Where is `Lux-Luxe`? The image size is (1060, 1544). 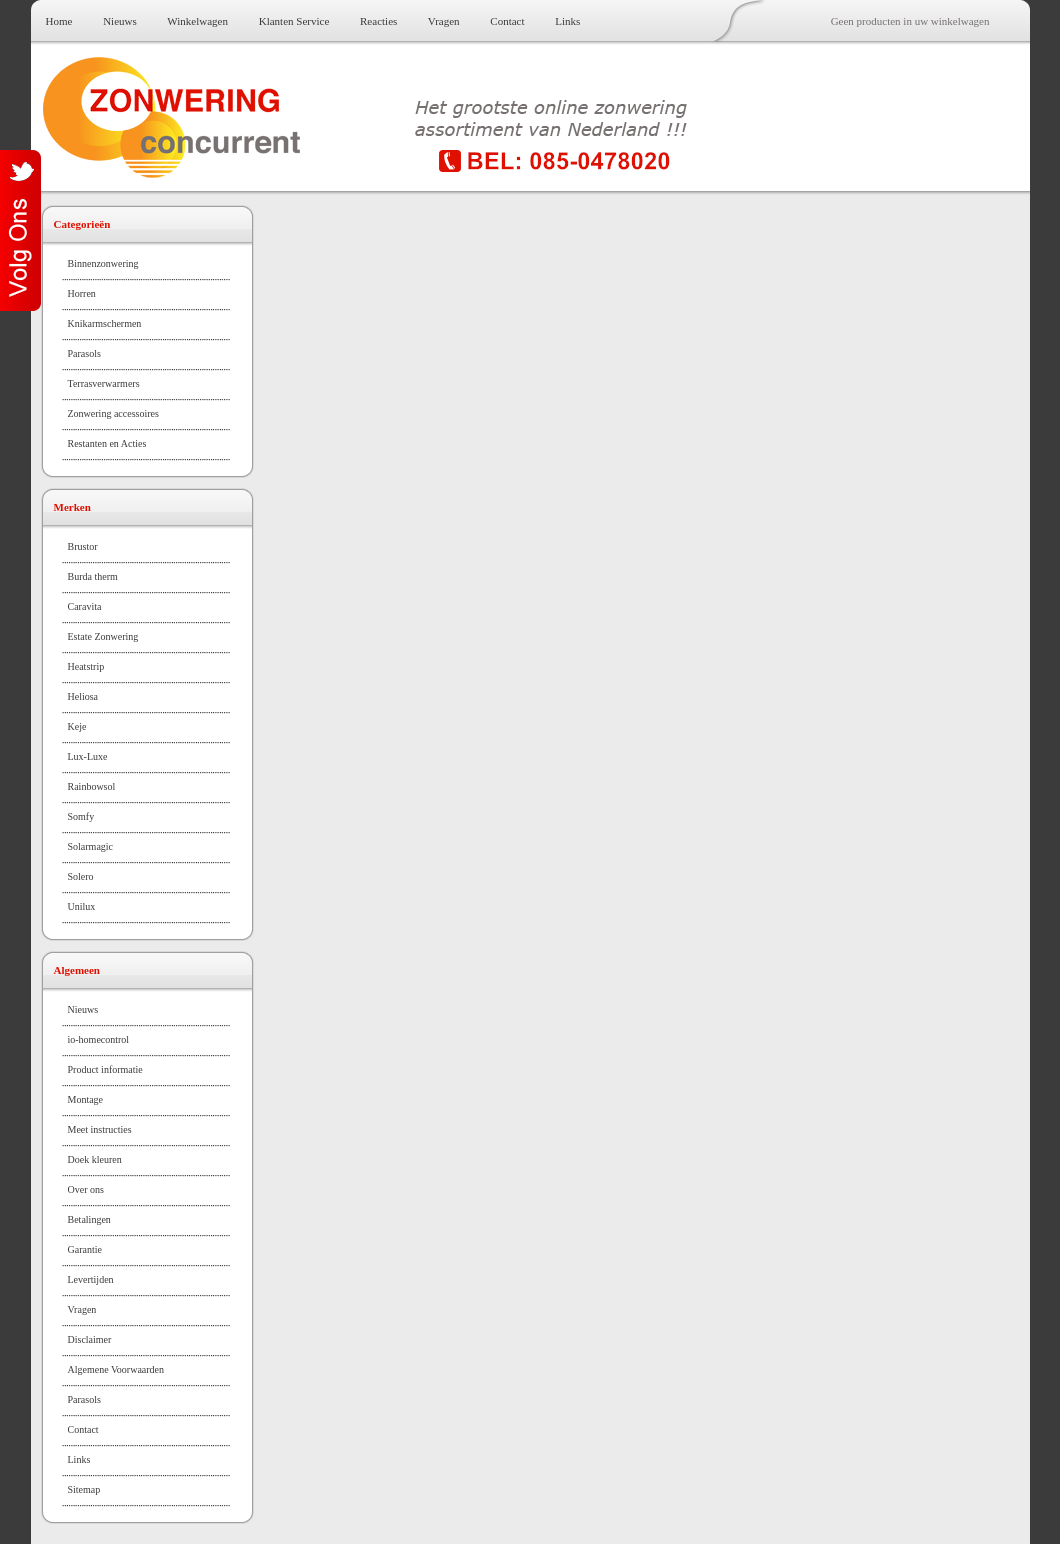 Lux-Luxe is located at coordinates (88, 756).